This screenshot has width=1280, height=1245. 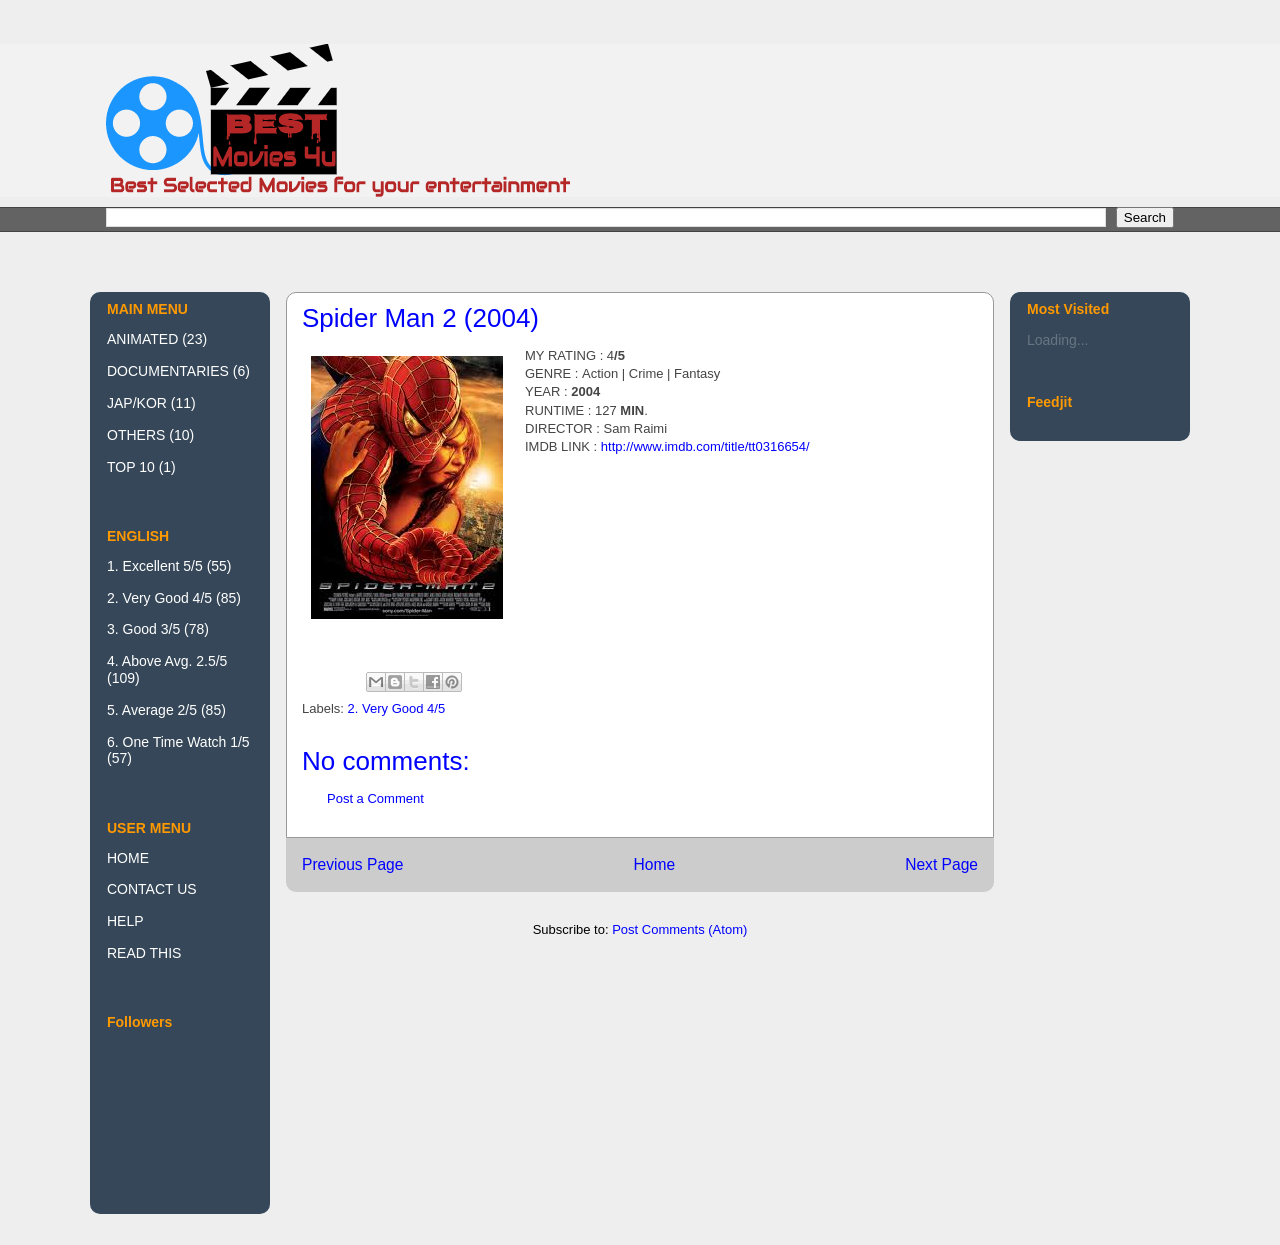 What do you see at coordinates (168, 371) in the screenshot?
I see `DOCUMENTARIES` at bounding box center [168, 371].